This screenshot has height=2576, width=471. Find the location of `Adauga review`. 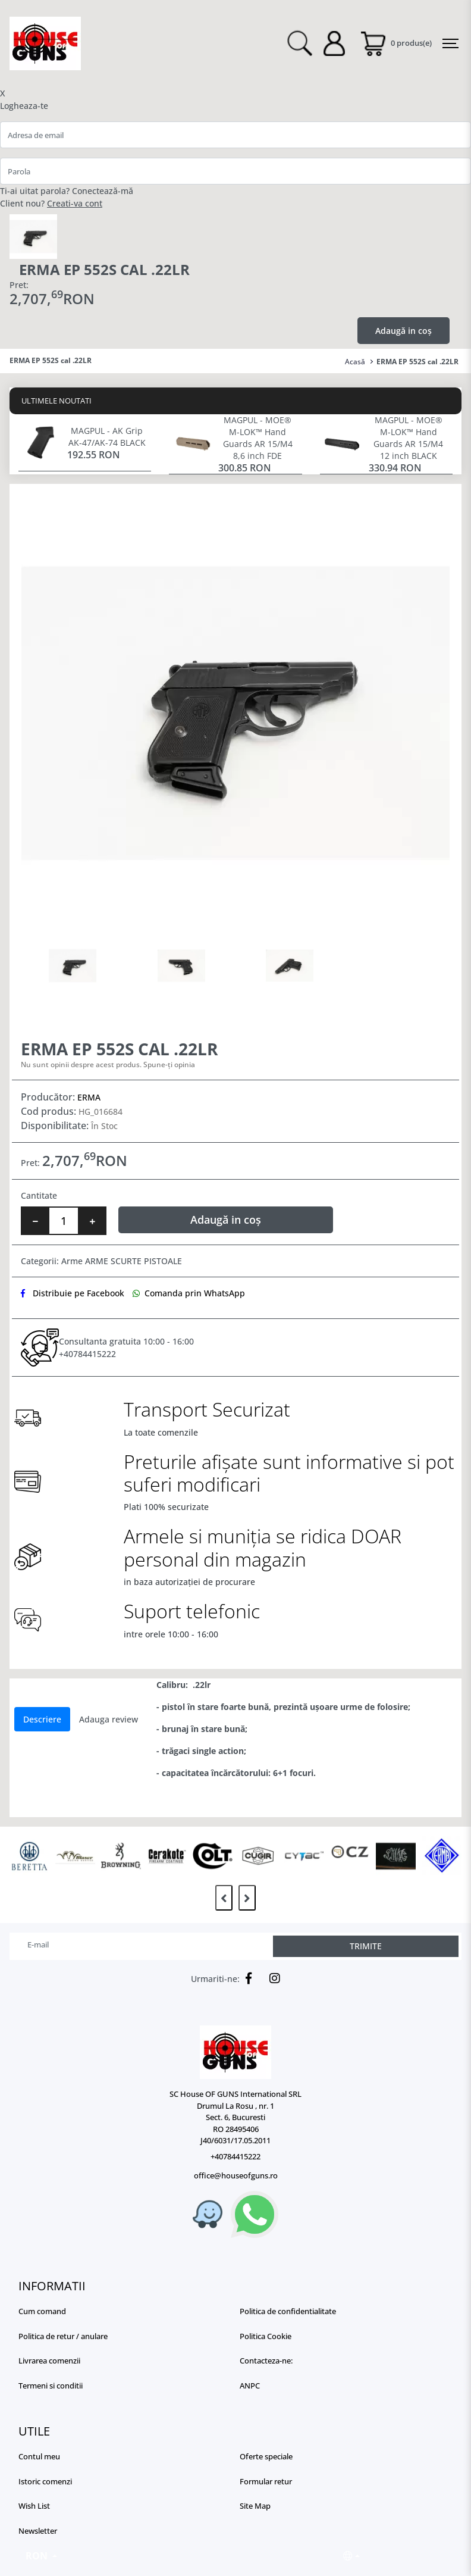

Adauga review is located at coordinates (108, 1719).